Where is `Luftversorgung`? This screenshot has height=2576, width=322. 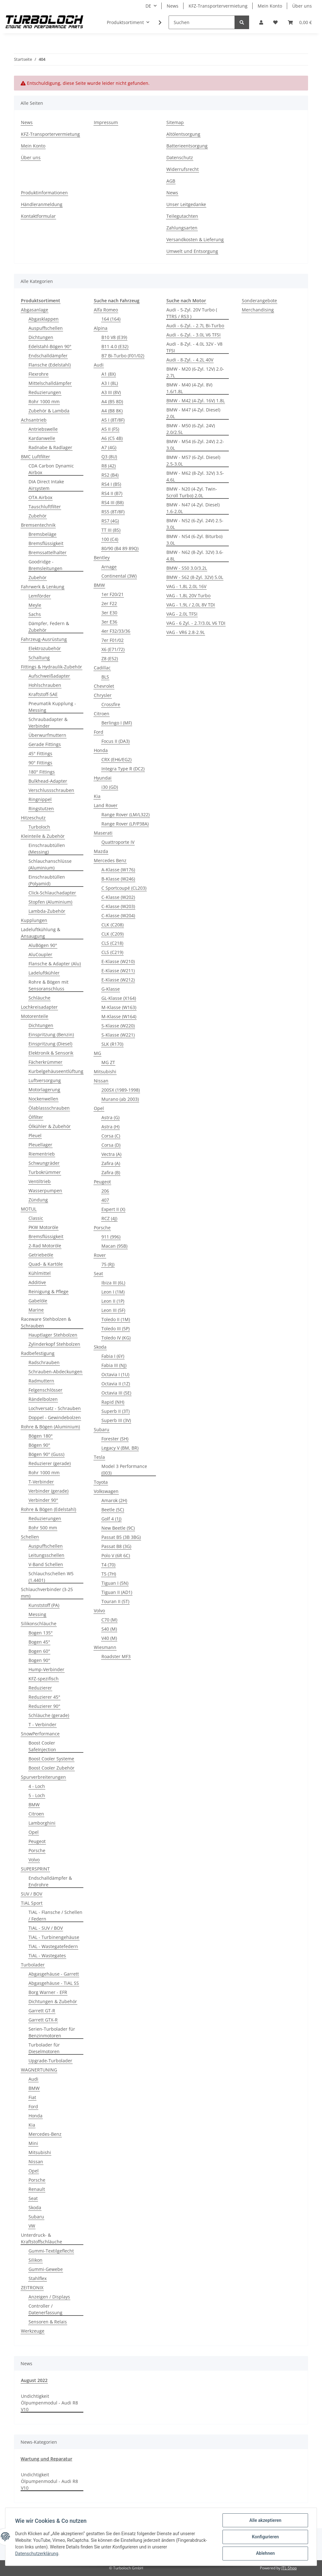 Luftversorgung is located at coordinates (45, 1080).